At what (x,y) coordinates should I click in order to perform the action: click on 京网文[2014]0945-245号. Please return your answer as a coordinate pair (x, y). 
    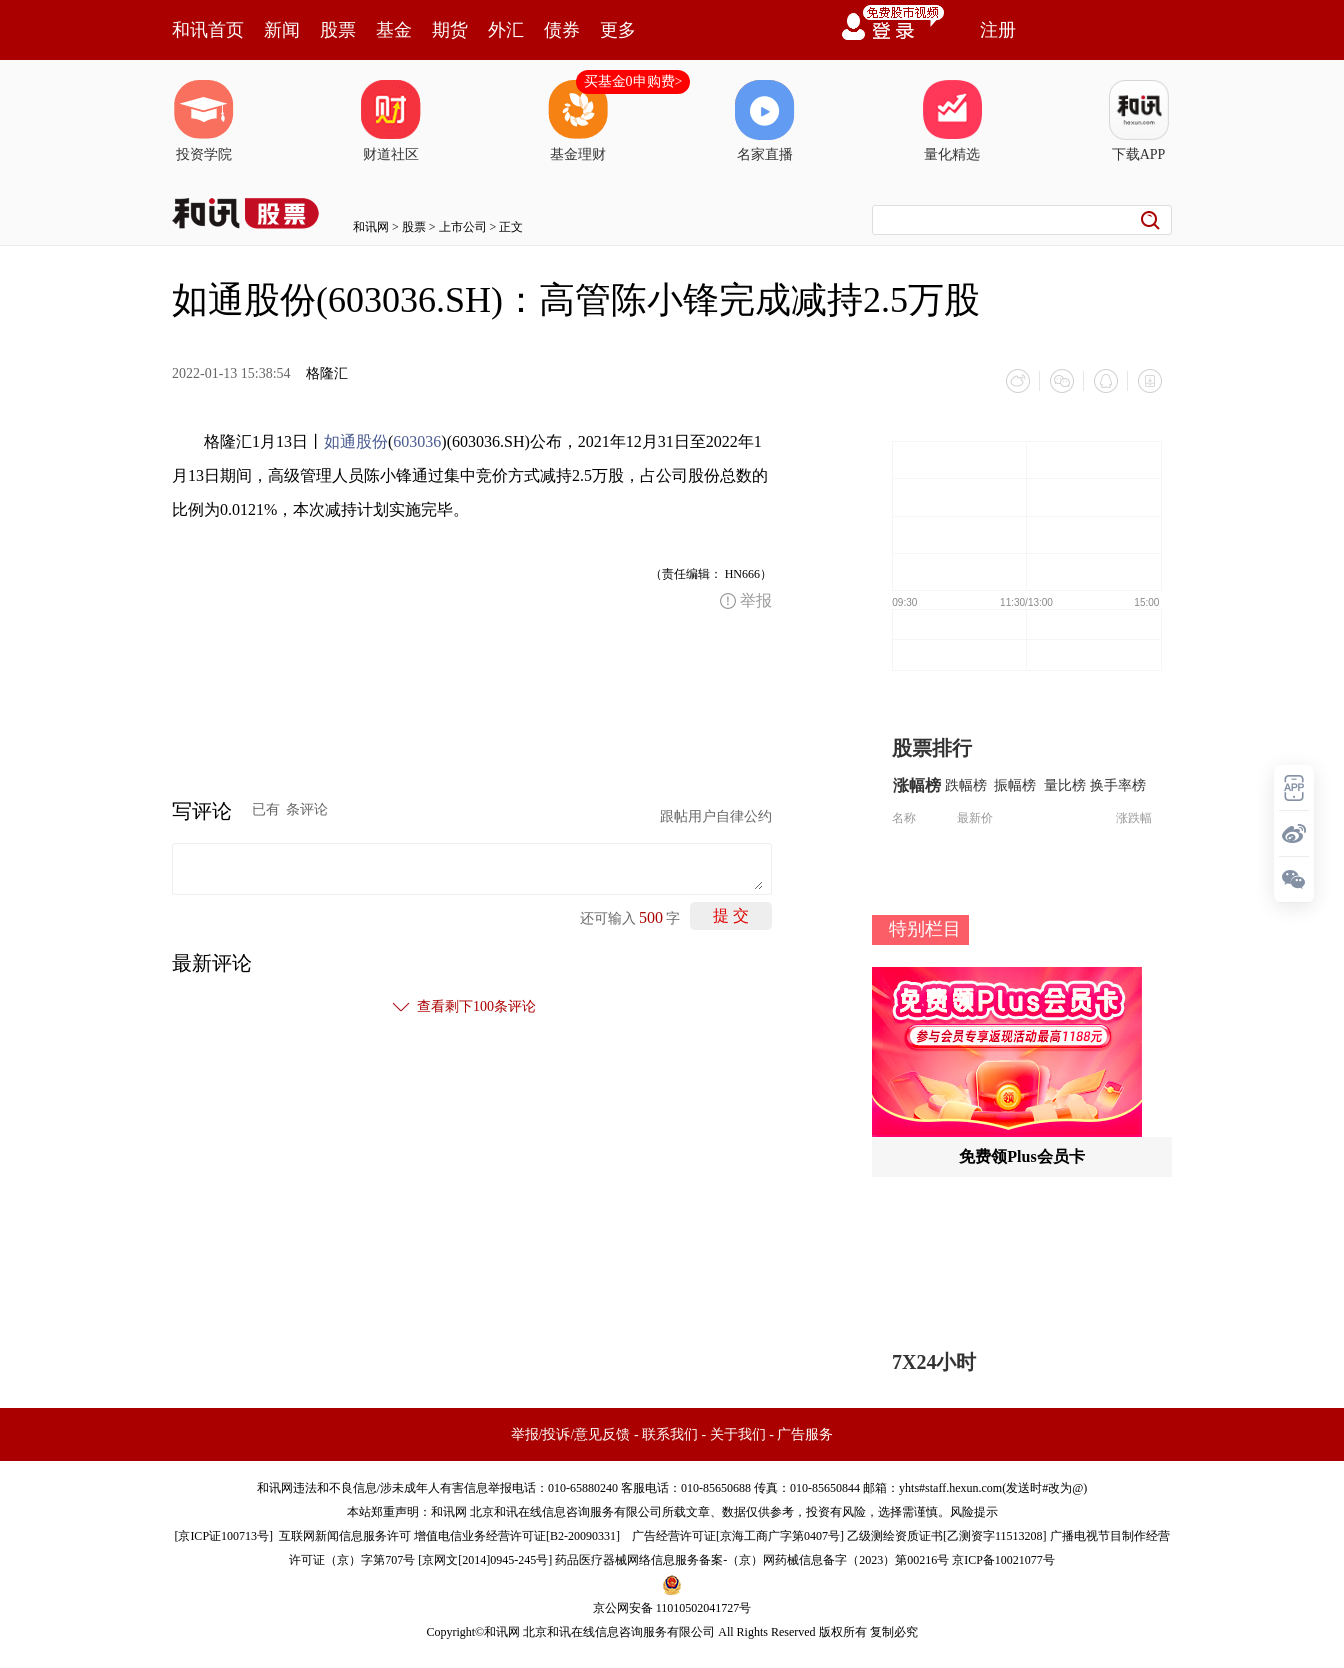
    Looking at the image, I should click on (485, 1560).